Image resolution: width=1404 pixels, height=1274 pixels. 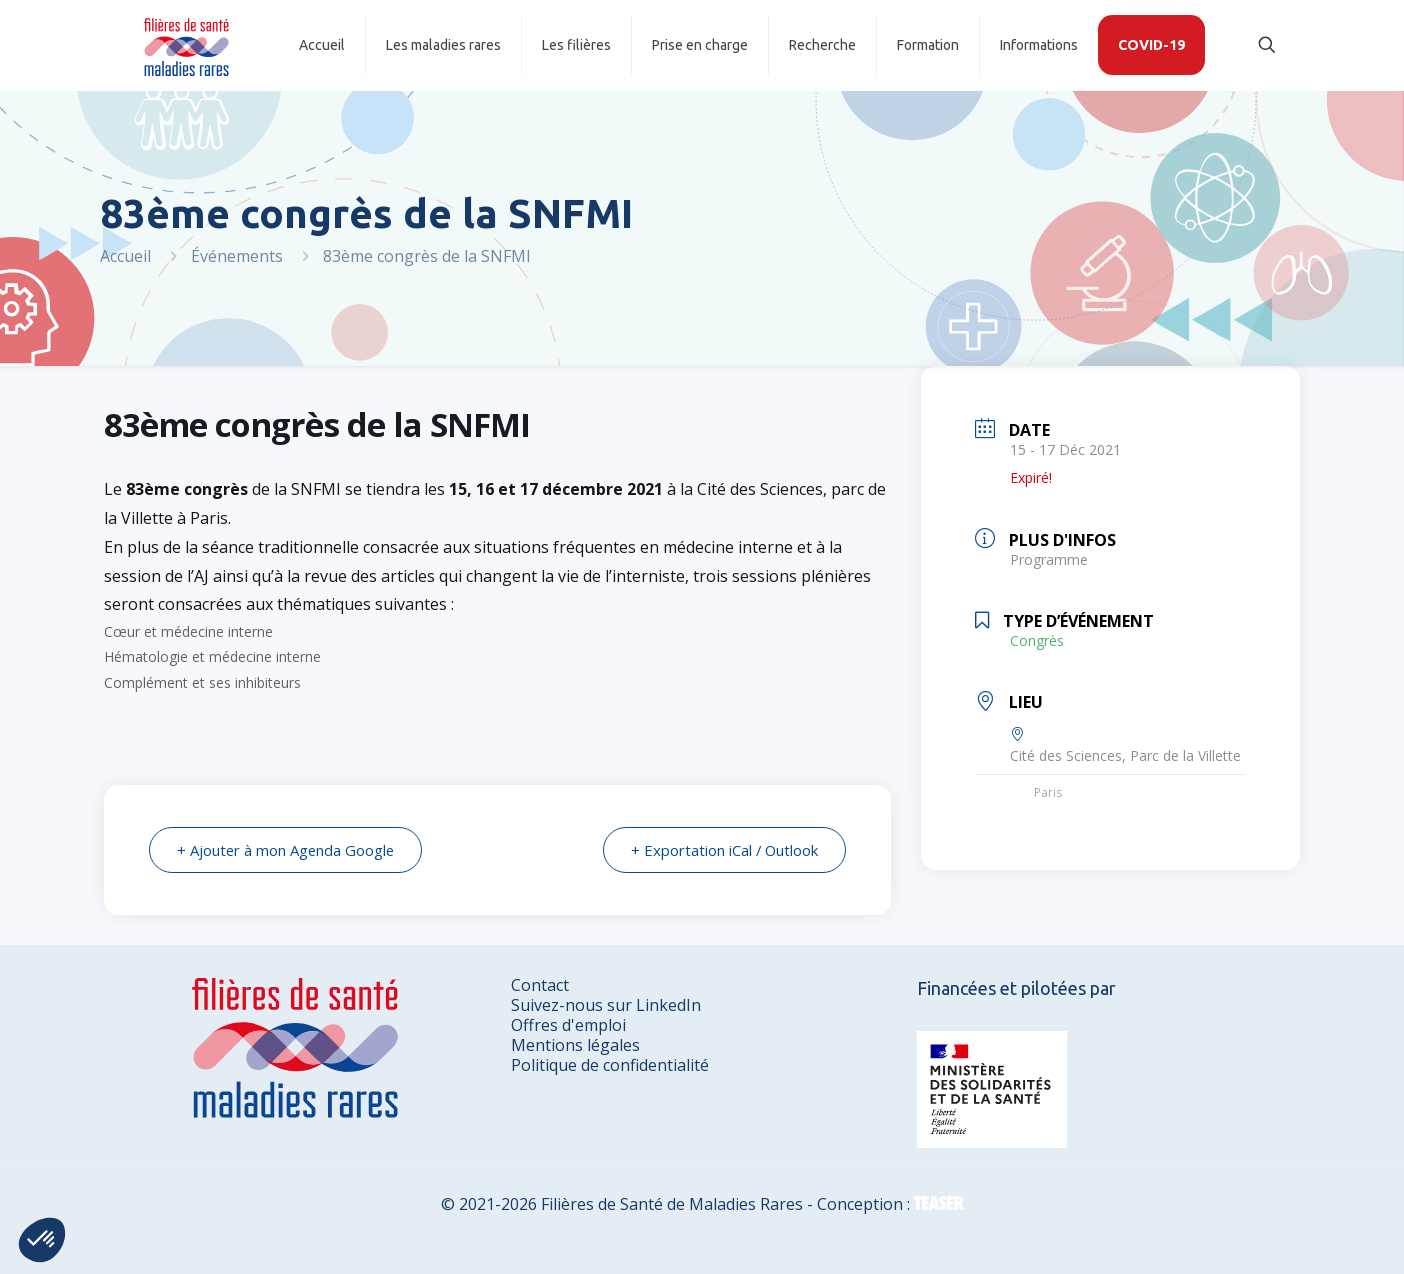 I want to click on [button], so click(x=42, y=1240).